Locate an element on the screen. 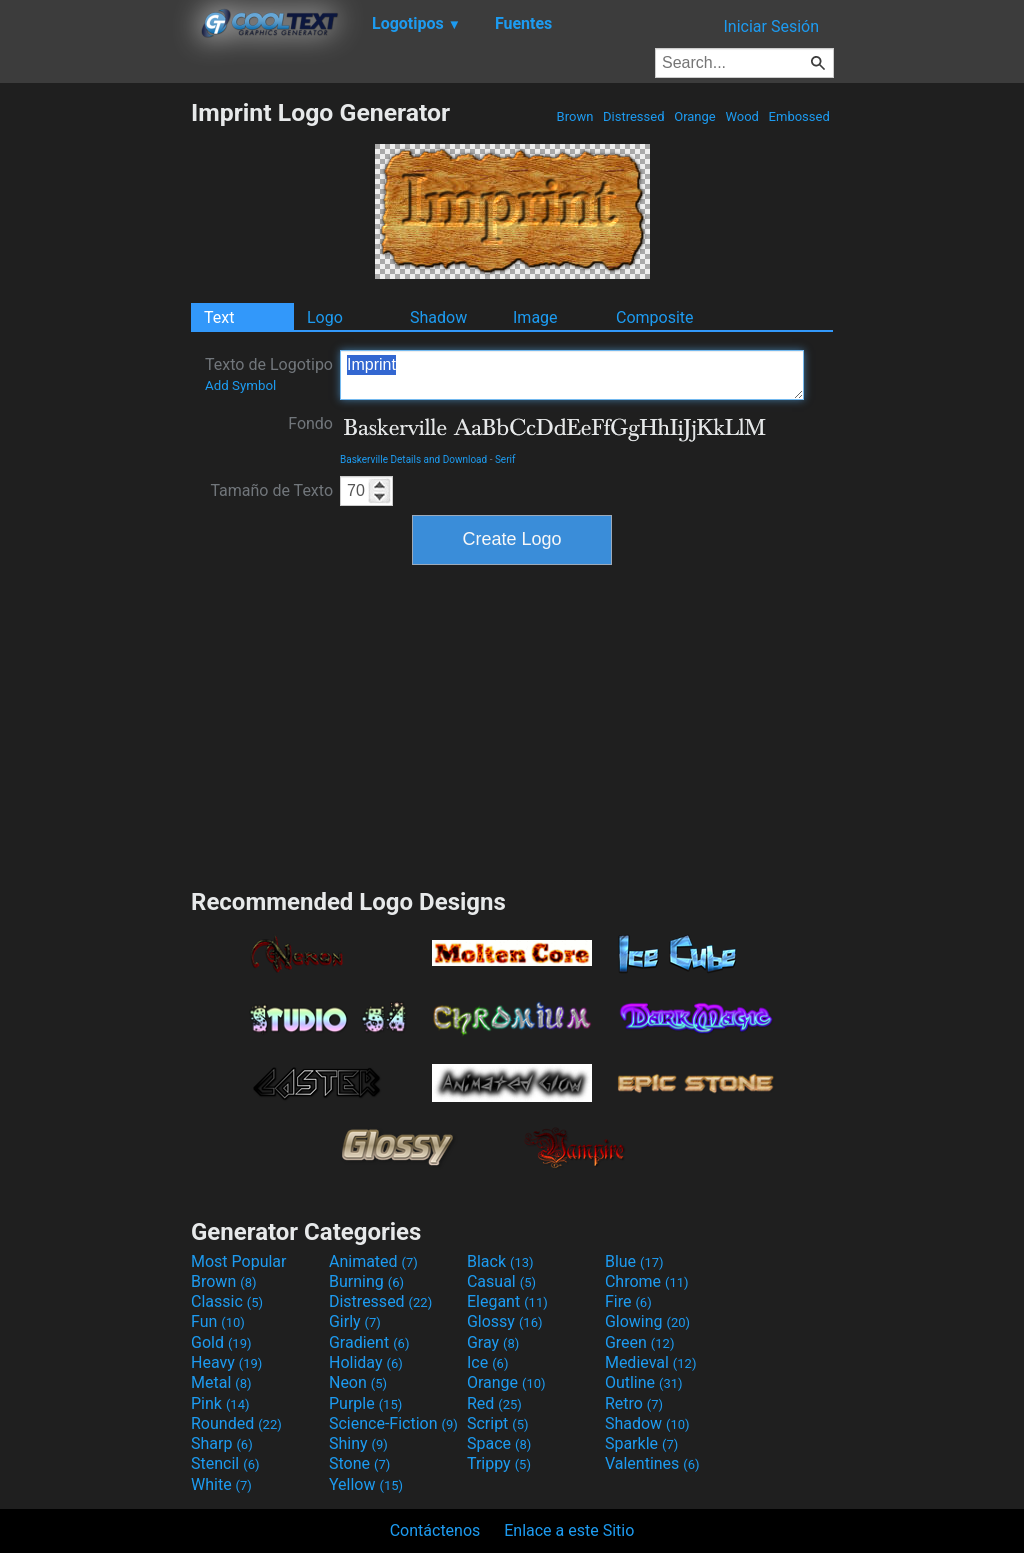  Purple is located at coordinates (365, 1403).